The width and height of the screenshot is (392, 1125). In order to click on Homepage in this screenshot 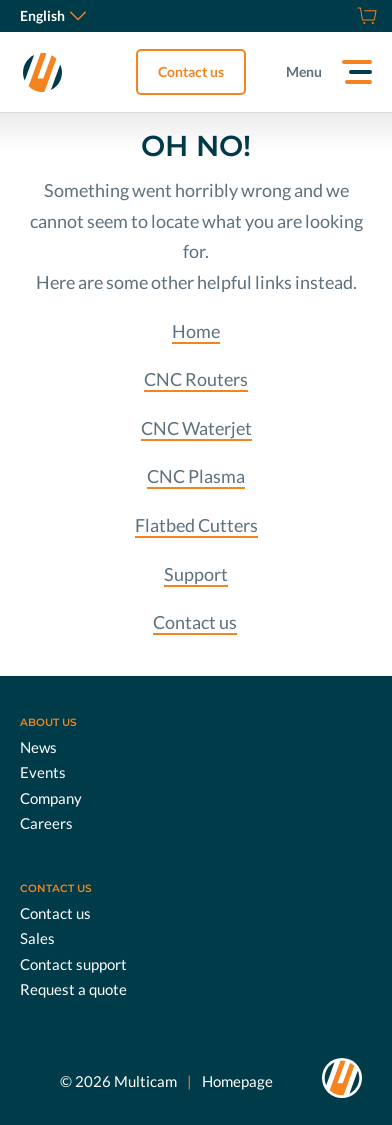, I will do `click(237, 1081)`.